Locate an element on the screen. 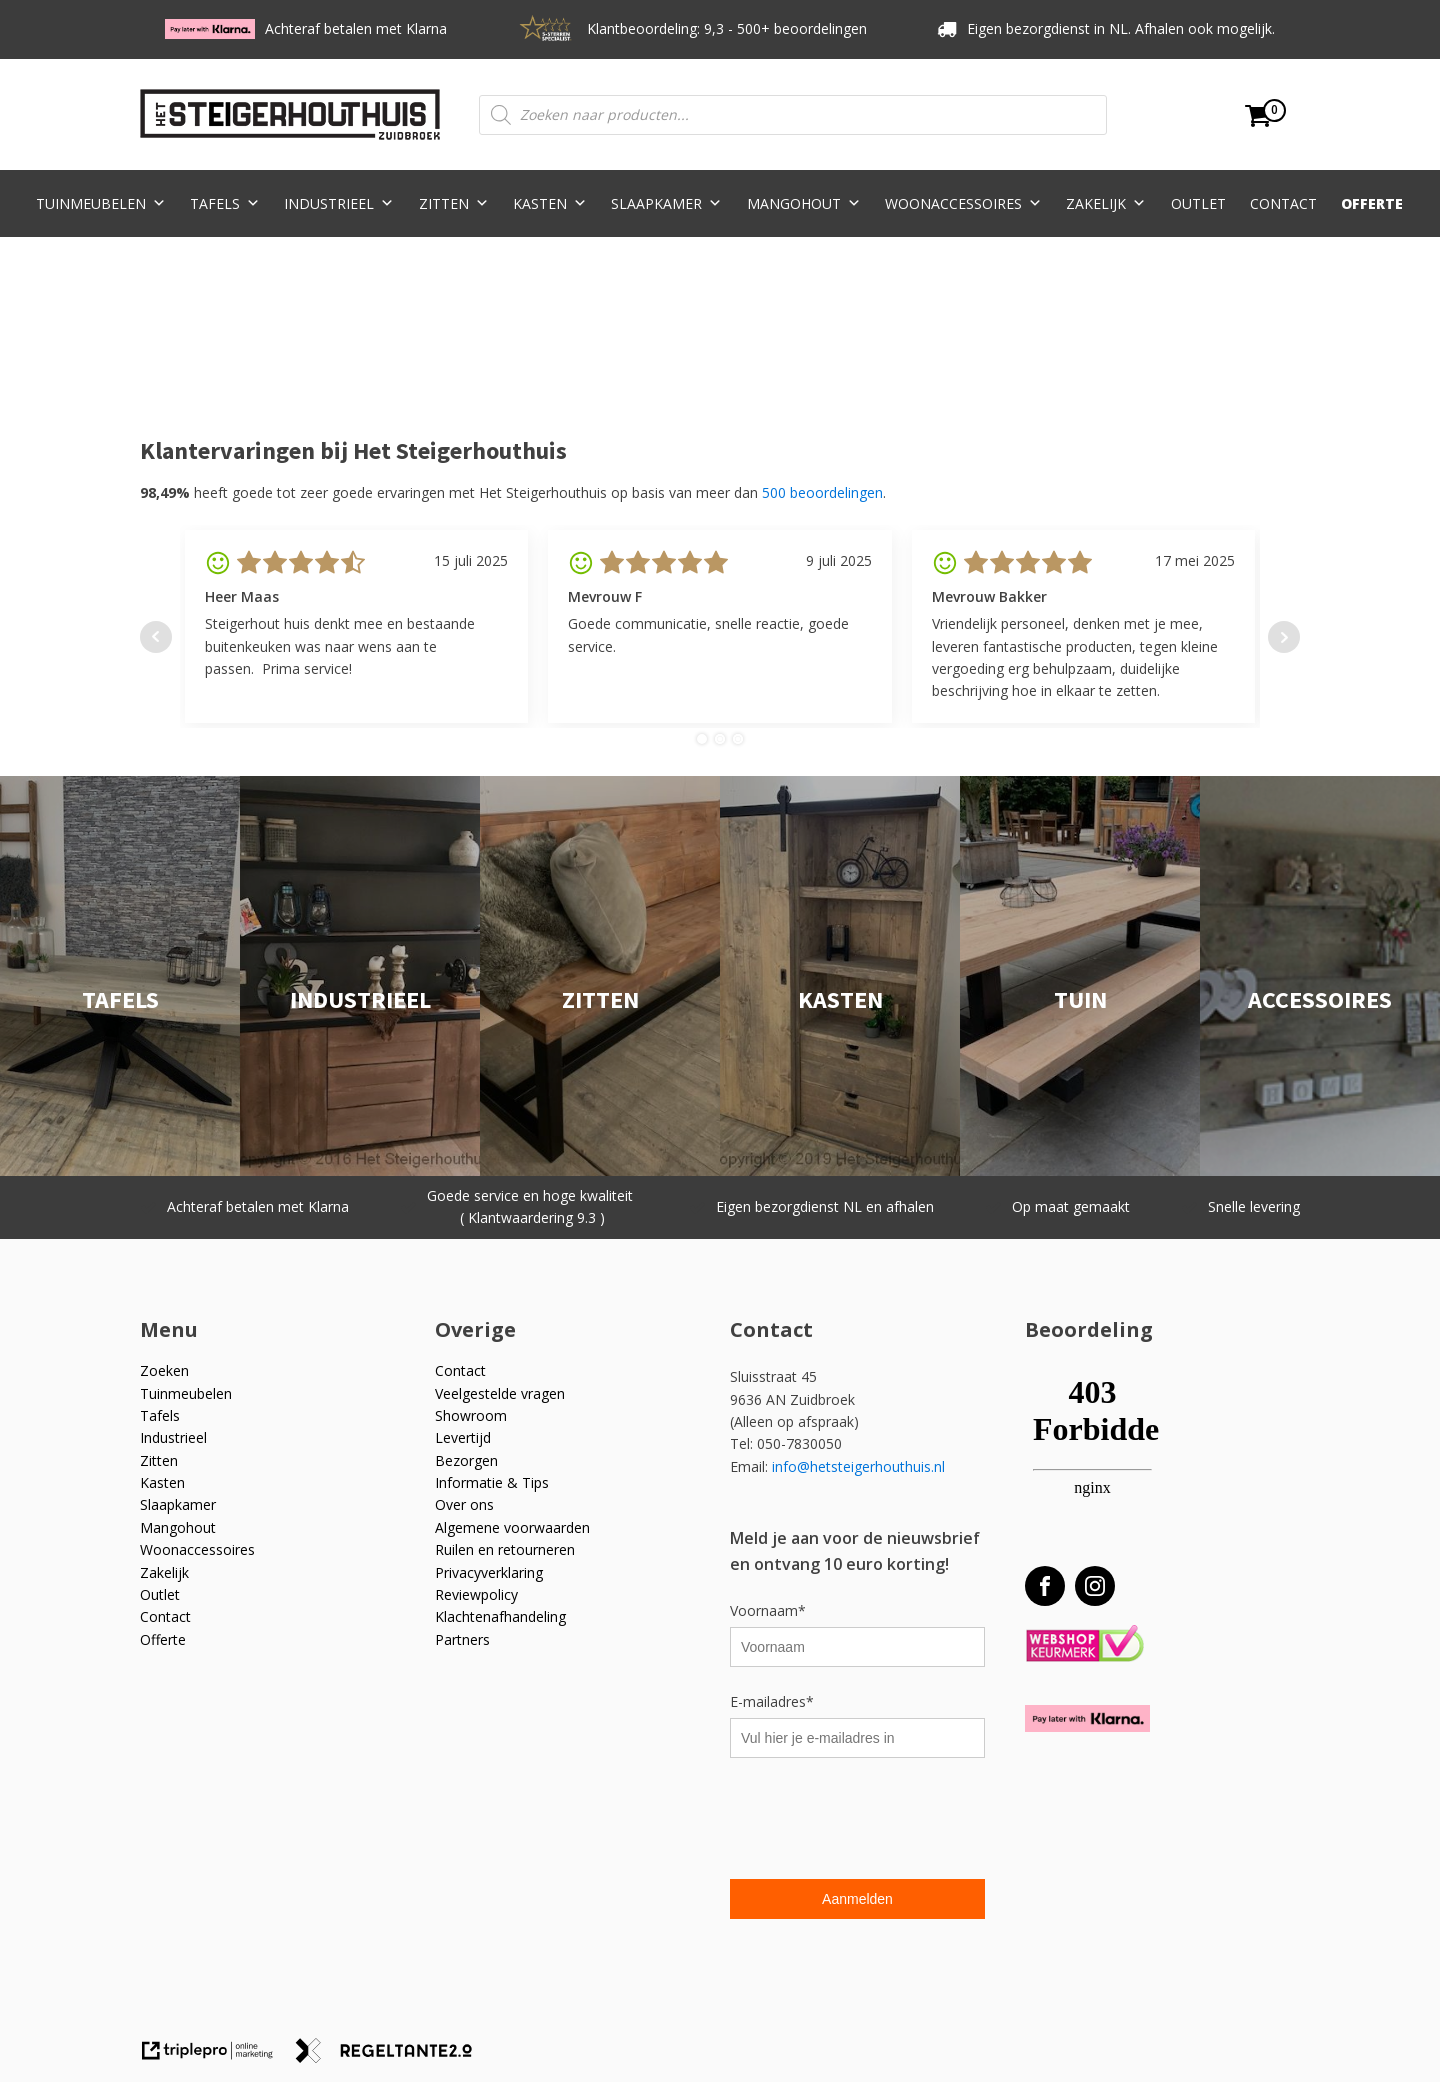  Showroom is located at coordinates (471, 1415).